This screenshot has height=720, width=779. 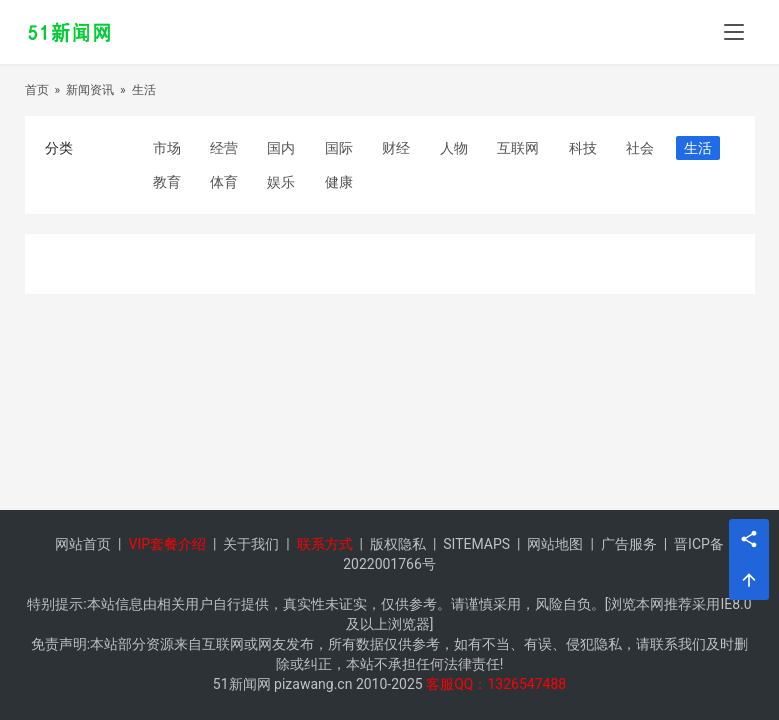 What do you see at coordinates (476, 544) in the screenshot?
I see `SITEMAPS` at bounding box center [476, 544].